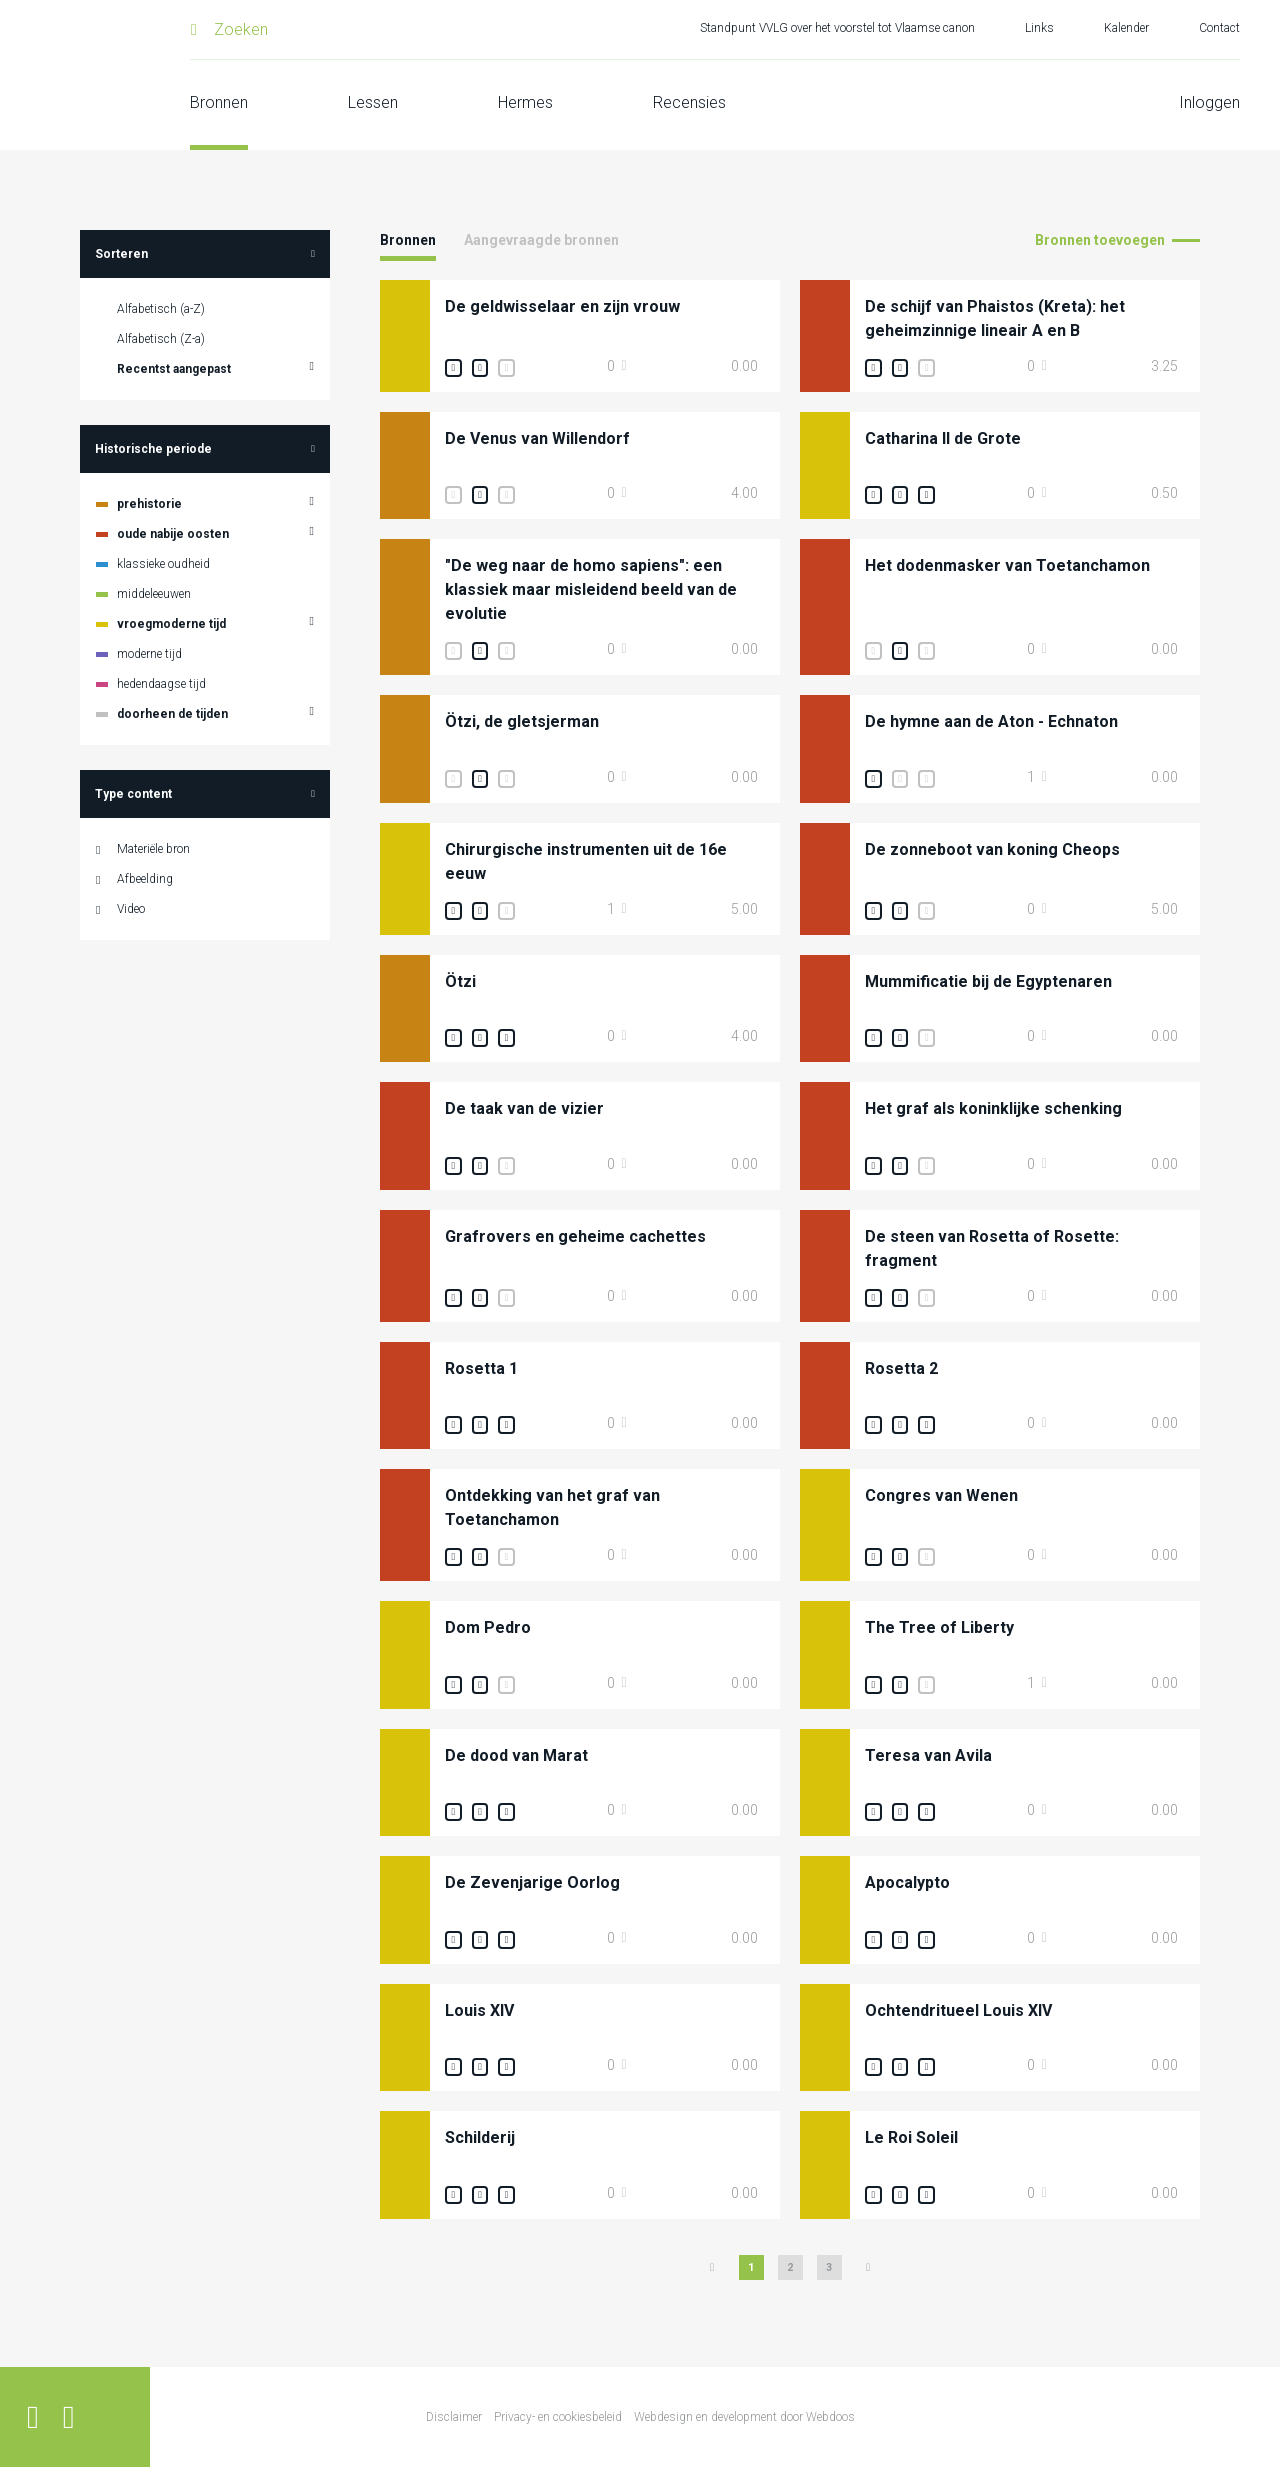 The height and width of the screenshot is (2467, 1280). Describe the element at coordinates (558, 2417) in the screenshot. I see `Privacy- en cookiesbeleid` at that location.